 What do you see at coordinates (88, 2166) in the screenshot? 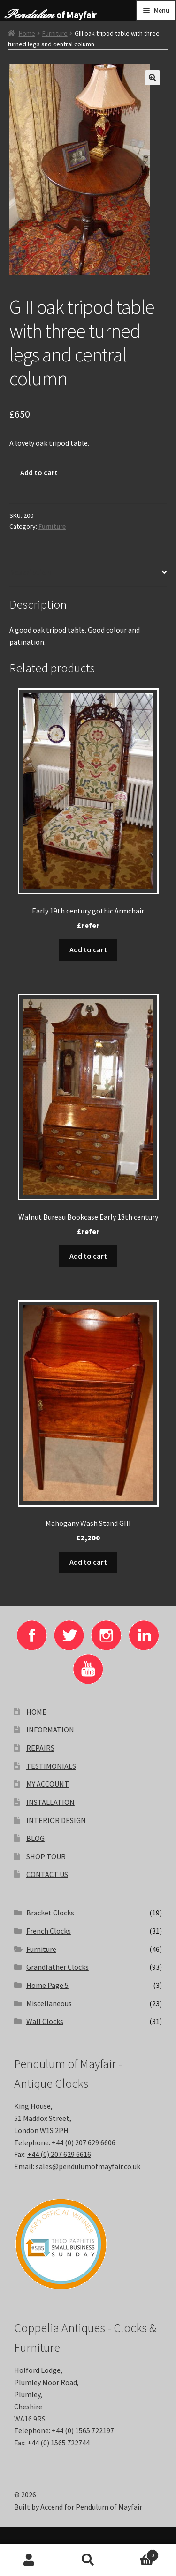
I see `sales@pendulumofmayfair.co.uk` at bounding box center [88, 2166].